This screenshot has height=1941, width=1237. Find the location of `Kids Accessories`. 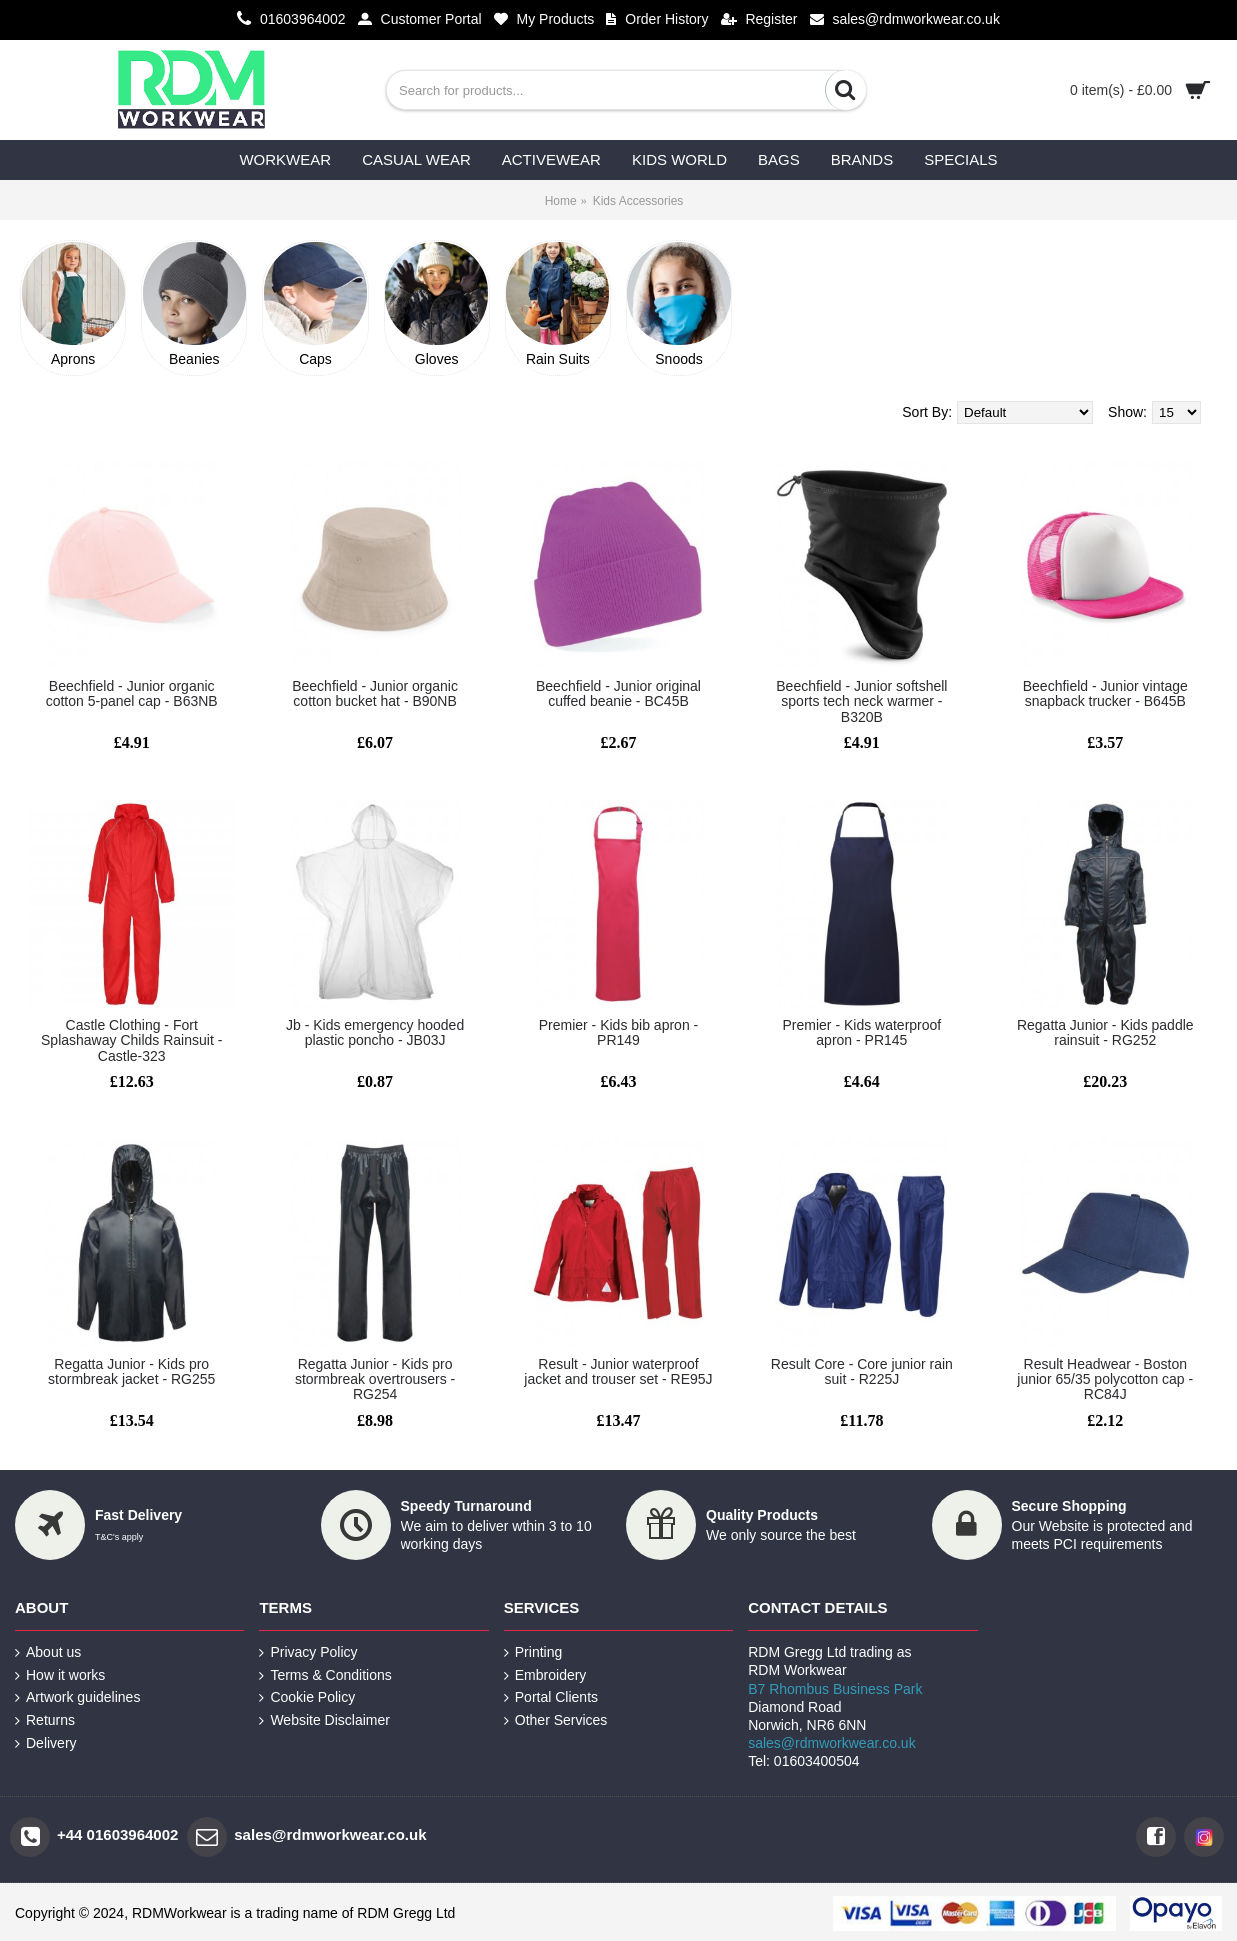

Kids Accessories is located at coordinates (638, 201).